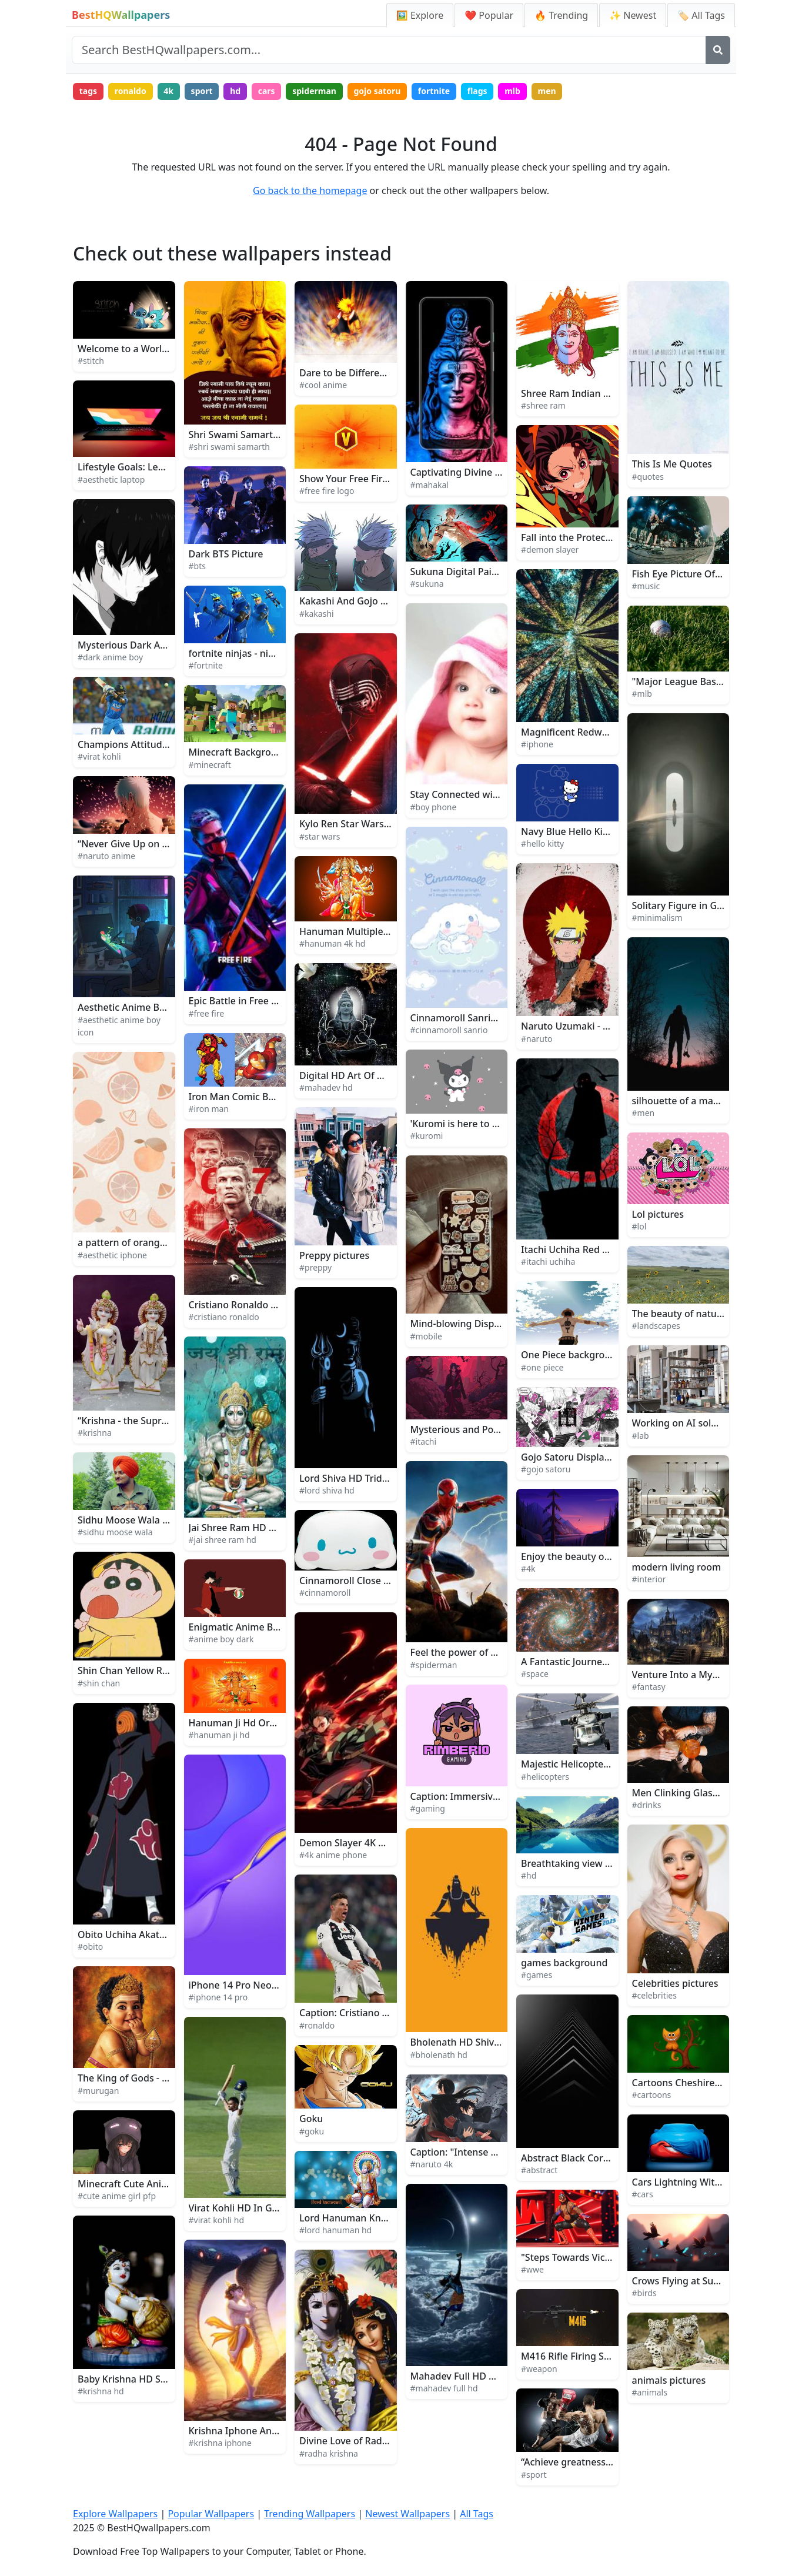 The image size is (802, 2576). Describe the element at coordinates (642, 2194) in the screenshot. I see `#cars` at that location.